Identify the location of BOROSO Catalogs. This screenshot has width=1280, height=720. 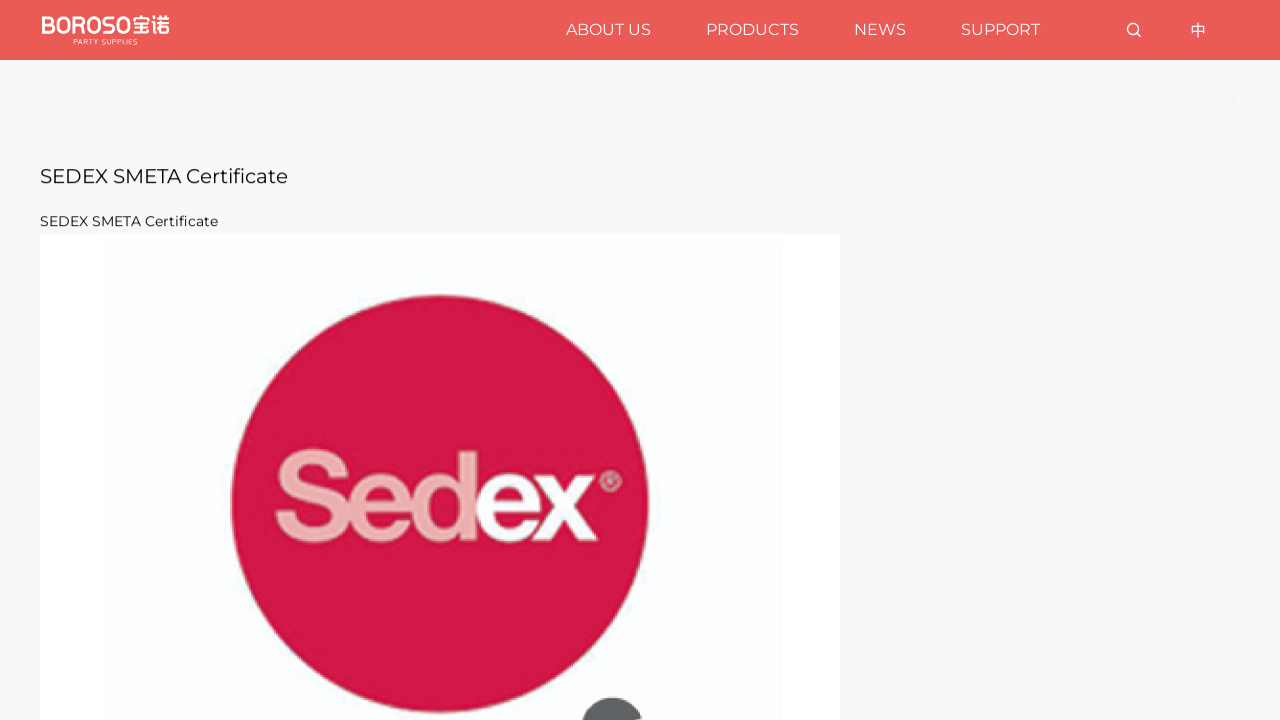
(706, 100).